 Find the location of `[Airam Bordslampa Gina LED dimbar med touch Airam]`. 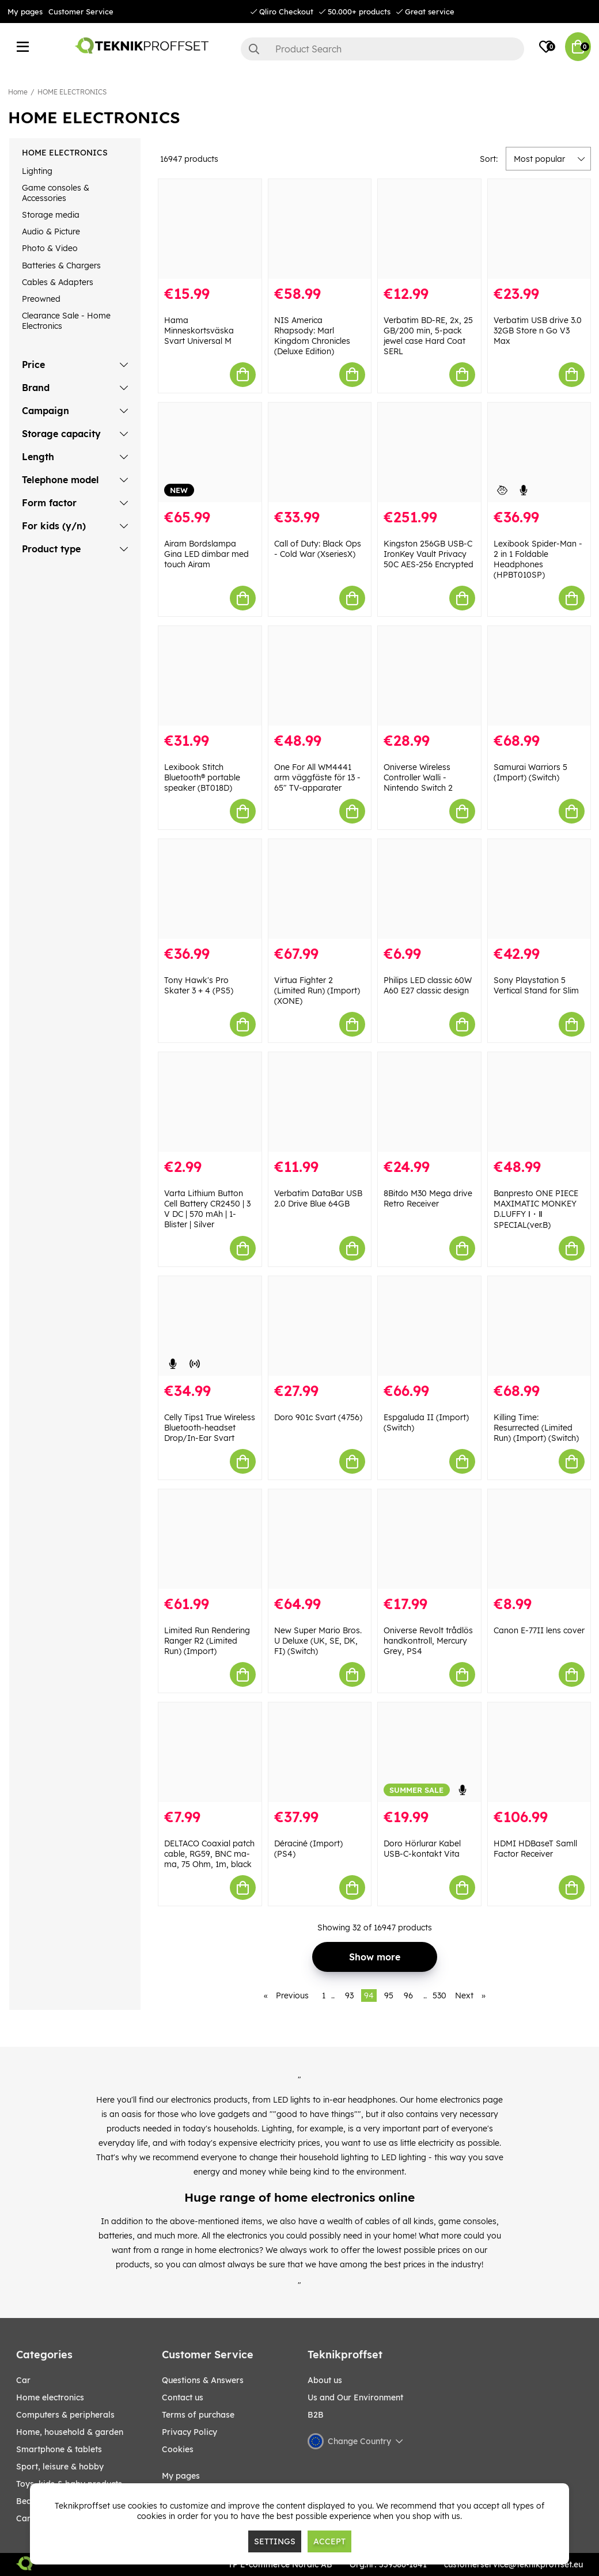

[Airam Bordslampa Gina LED dimbar med touch Airam] is located at coordinates (209, 452).